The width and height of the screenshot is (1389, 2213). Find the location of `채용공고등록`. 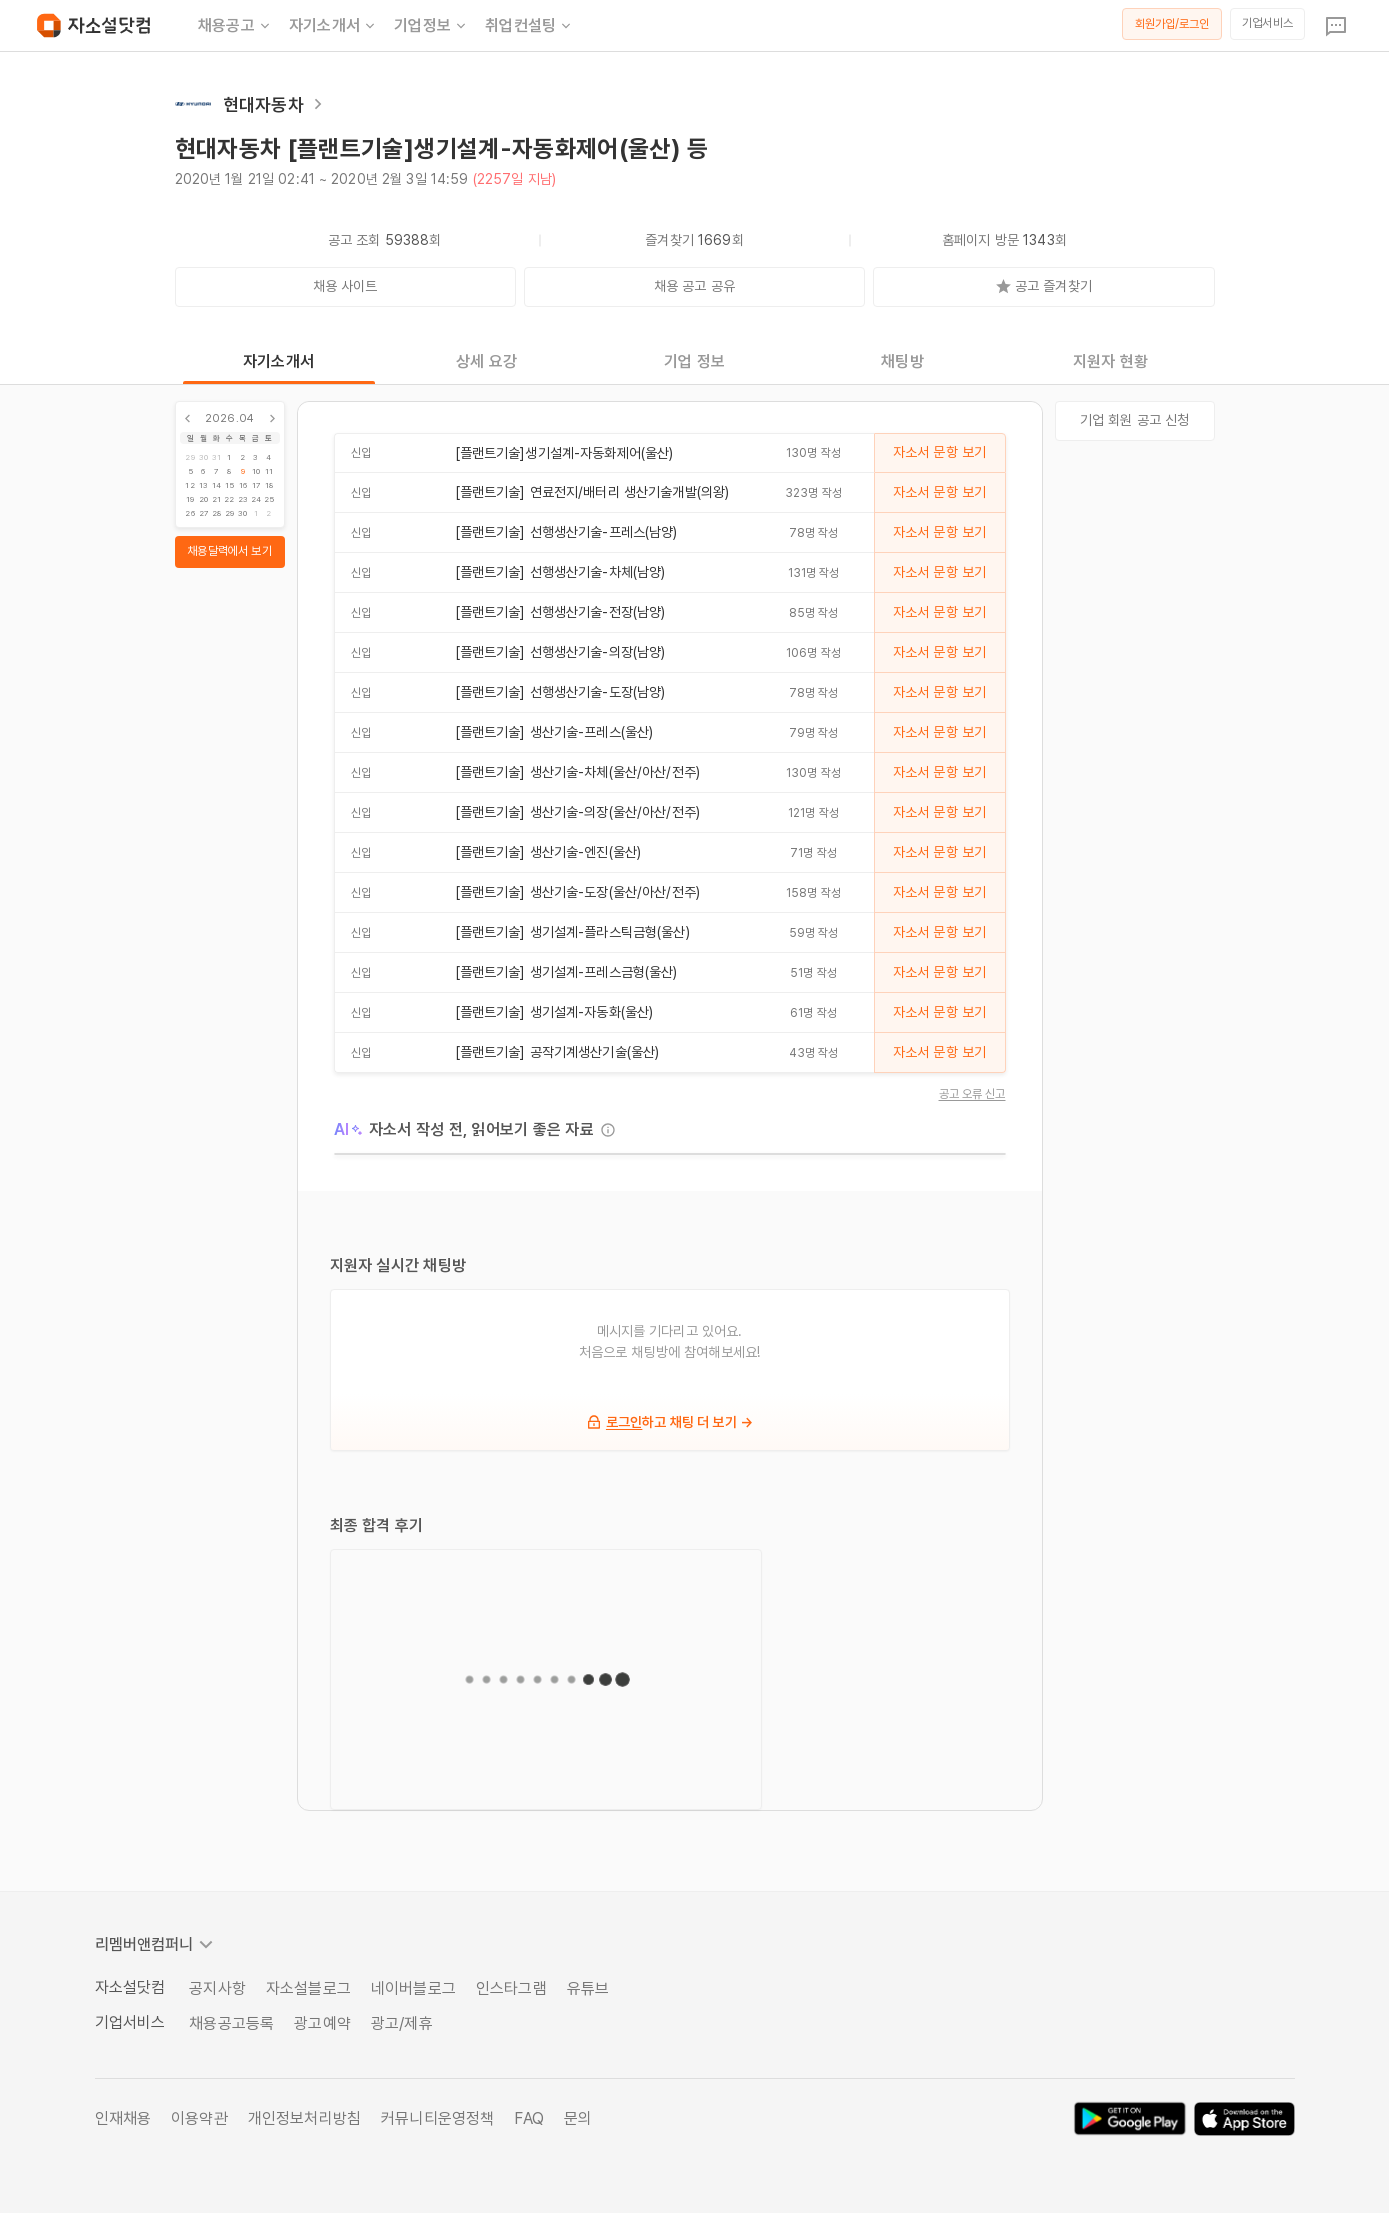

채용공고등록 is located at coordinates (231, 2023).